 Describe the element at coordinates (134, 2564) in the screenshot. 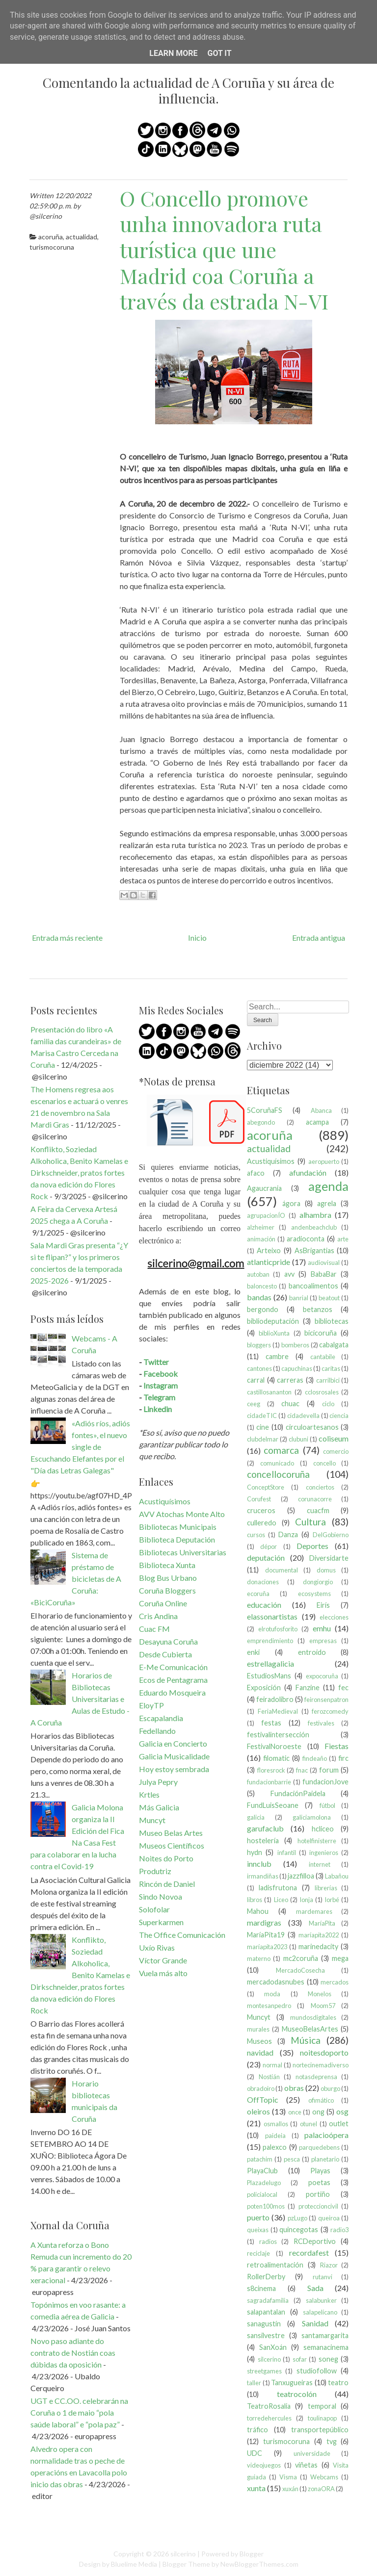

I see `Bluelime Media` at that location.